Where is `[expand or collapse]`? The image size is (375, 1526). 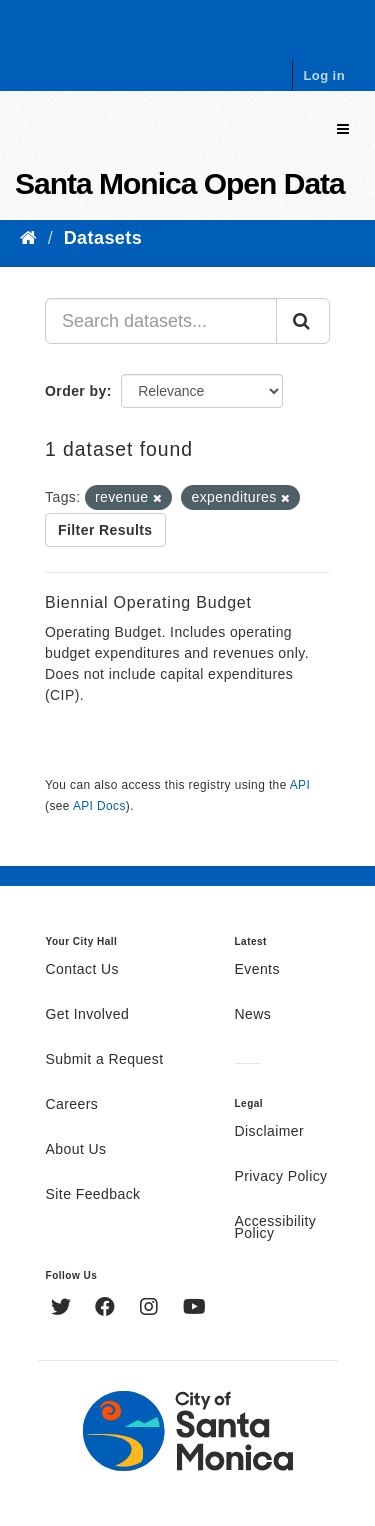
[expand or collapse] is located at coordinates (343, 129).